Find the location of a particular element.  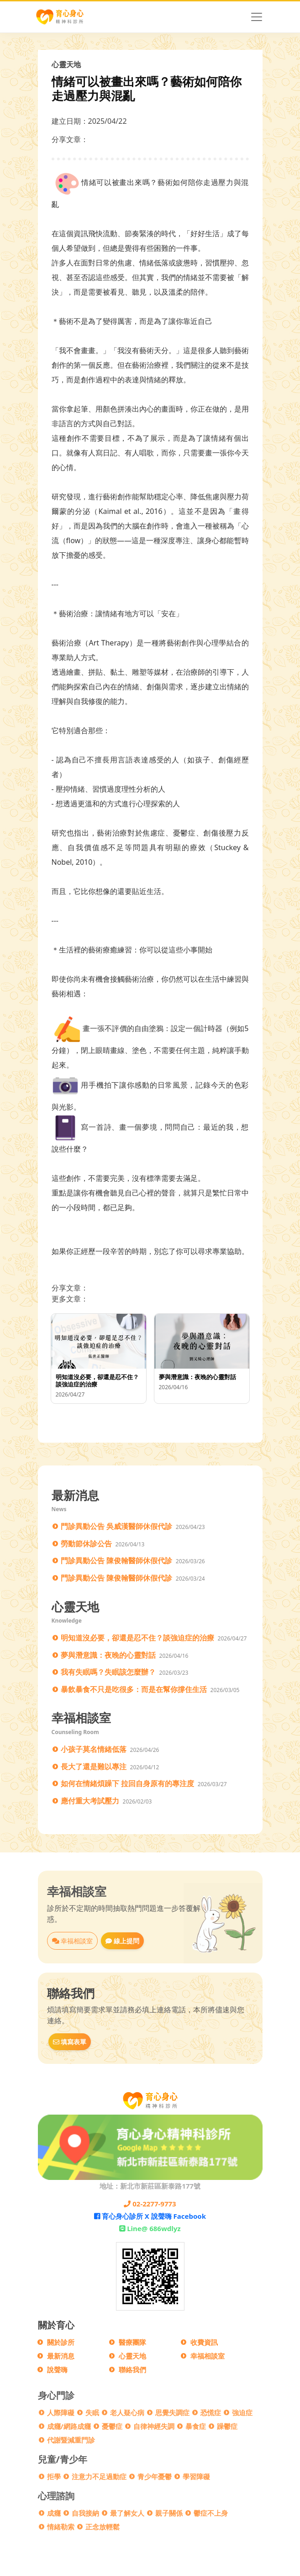

我有失眠嗎？失眠該怎麼辦？ is located at coordinates (108, 1672).